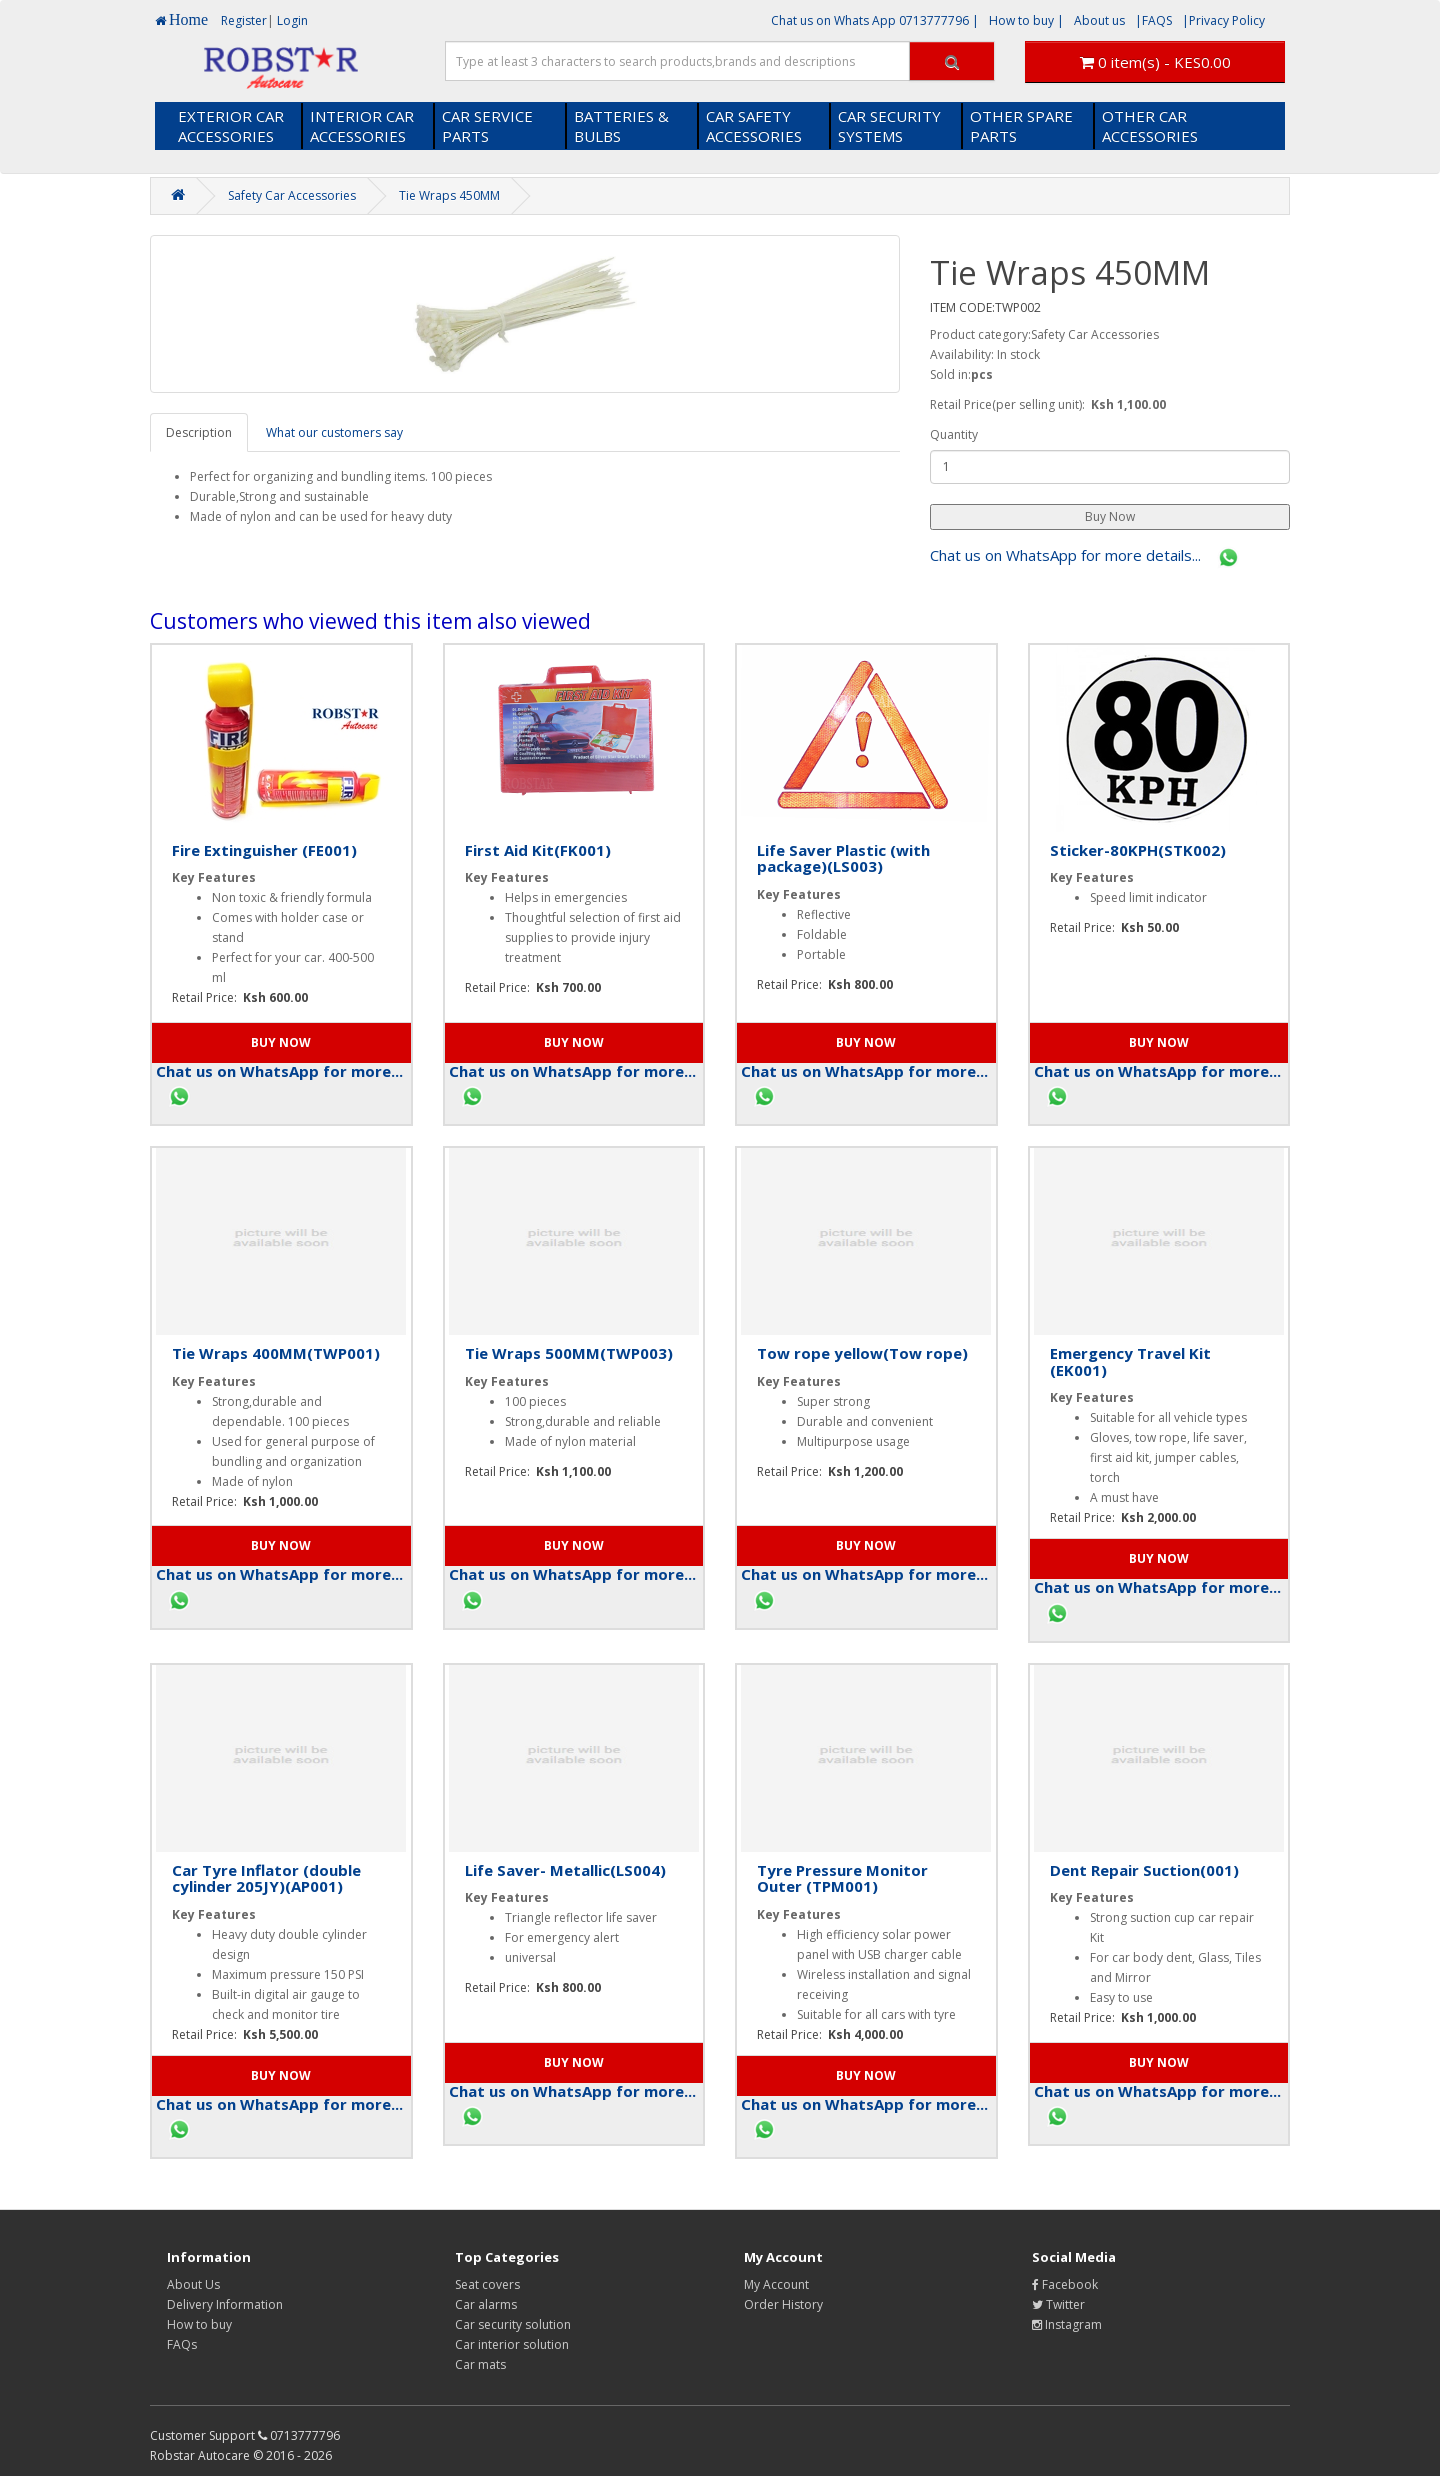 The width and height of the screenshot is (1440, 2476). Describe the element at coordinates (1021, 126) in the screenshot. I see `OTHER SPARE PARTS` at that location.